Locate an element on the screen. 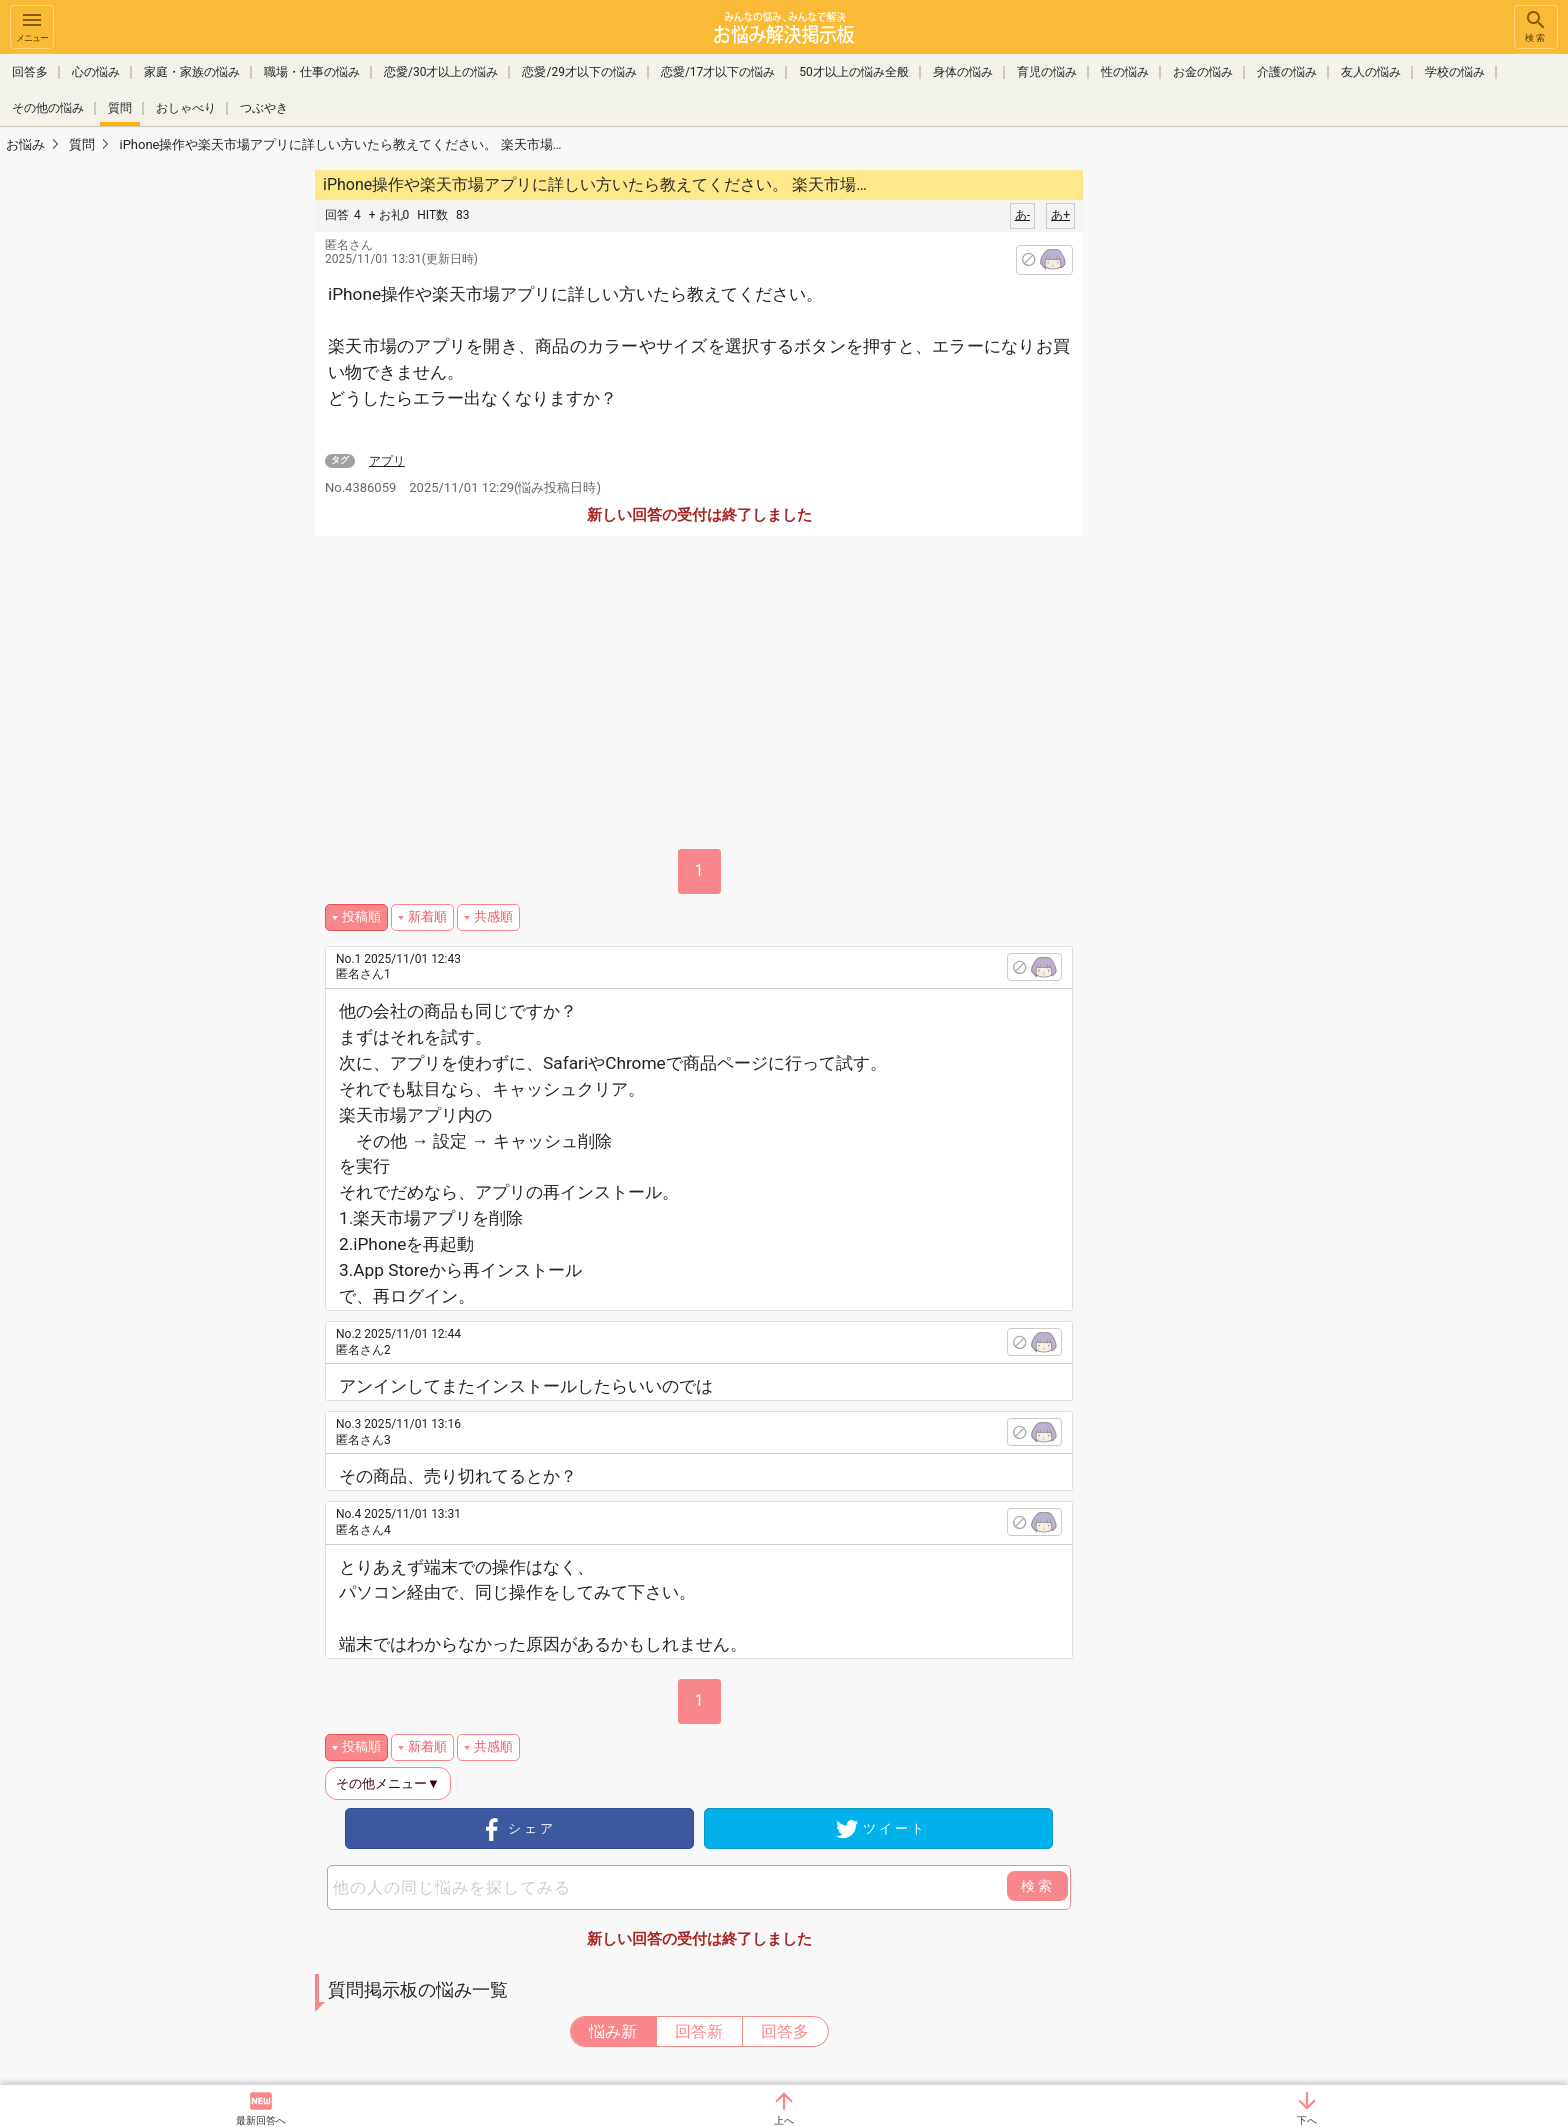 The width and height of the screenshot is (1568, 2127). 下へ is located at coordinates (1307, 2120).